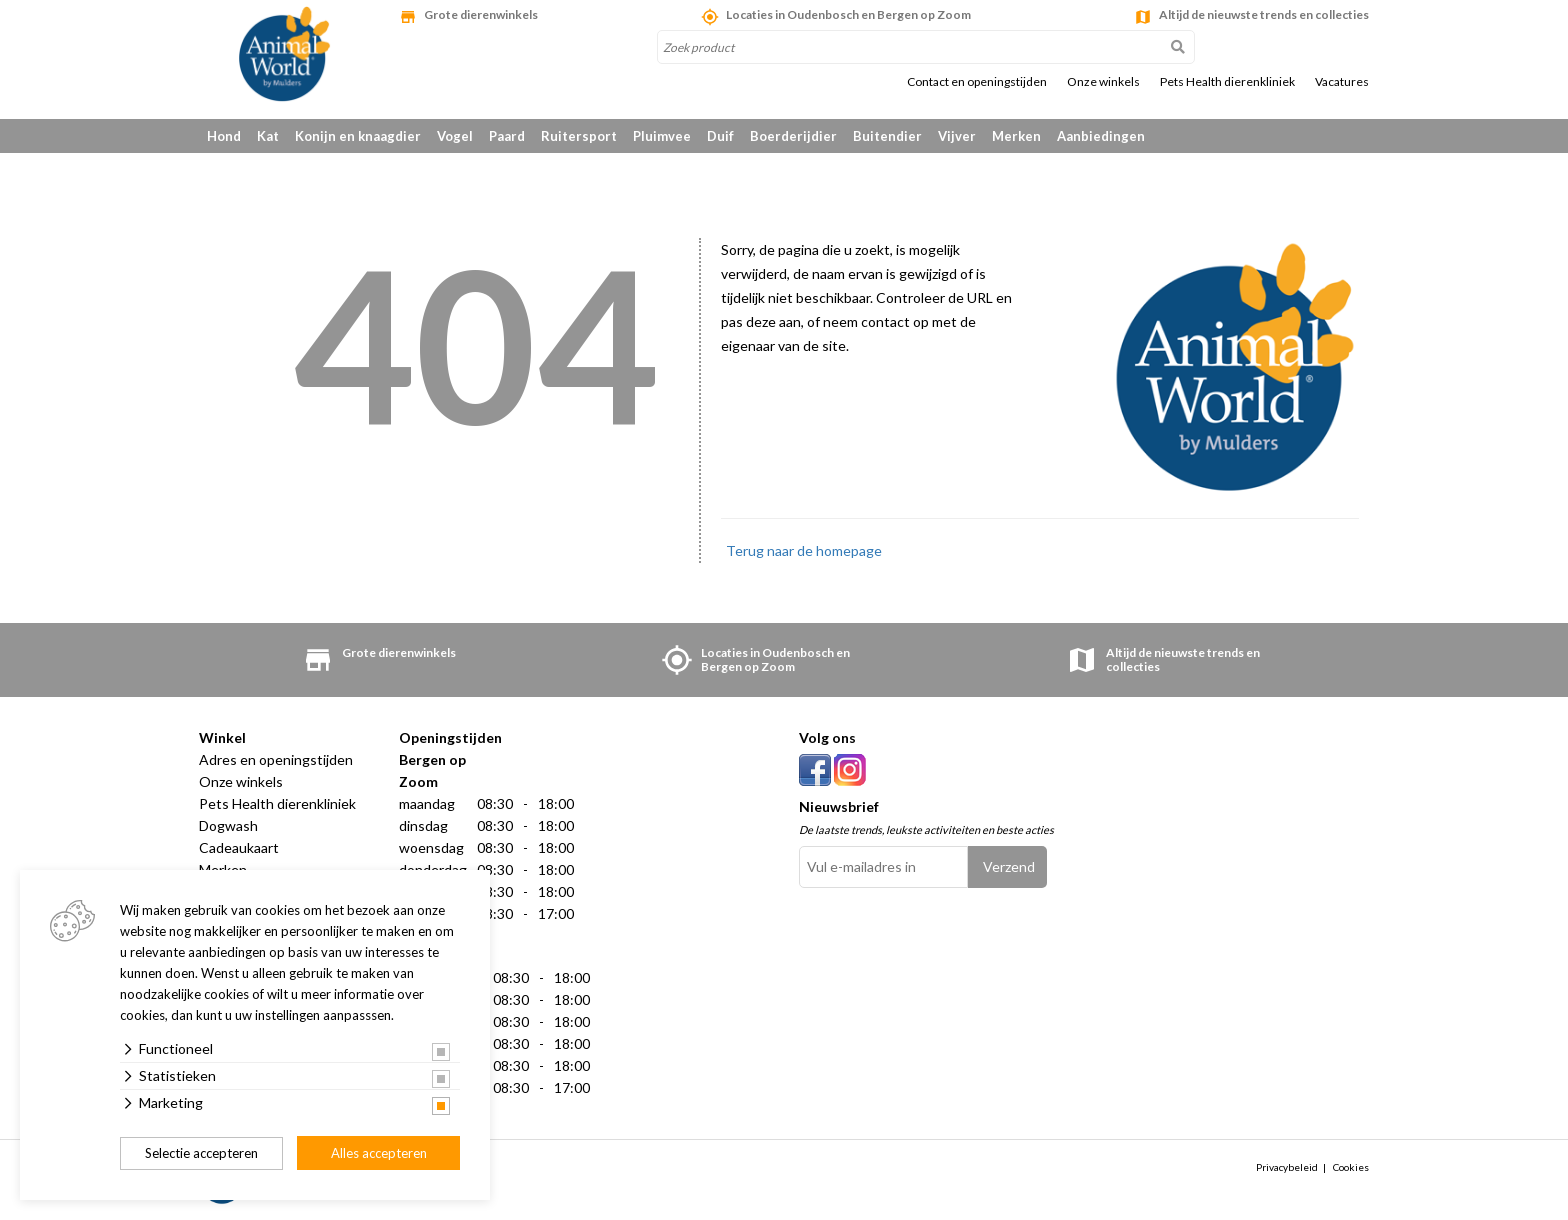  What do you see at coordinates (239, 847) in the screenshot?
I see `Cadeaukaart` at bounding box center [239, 847].